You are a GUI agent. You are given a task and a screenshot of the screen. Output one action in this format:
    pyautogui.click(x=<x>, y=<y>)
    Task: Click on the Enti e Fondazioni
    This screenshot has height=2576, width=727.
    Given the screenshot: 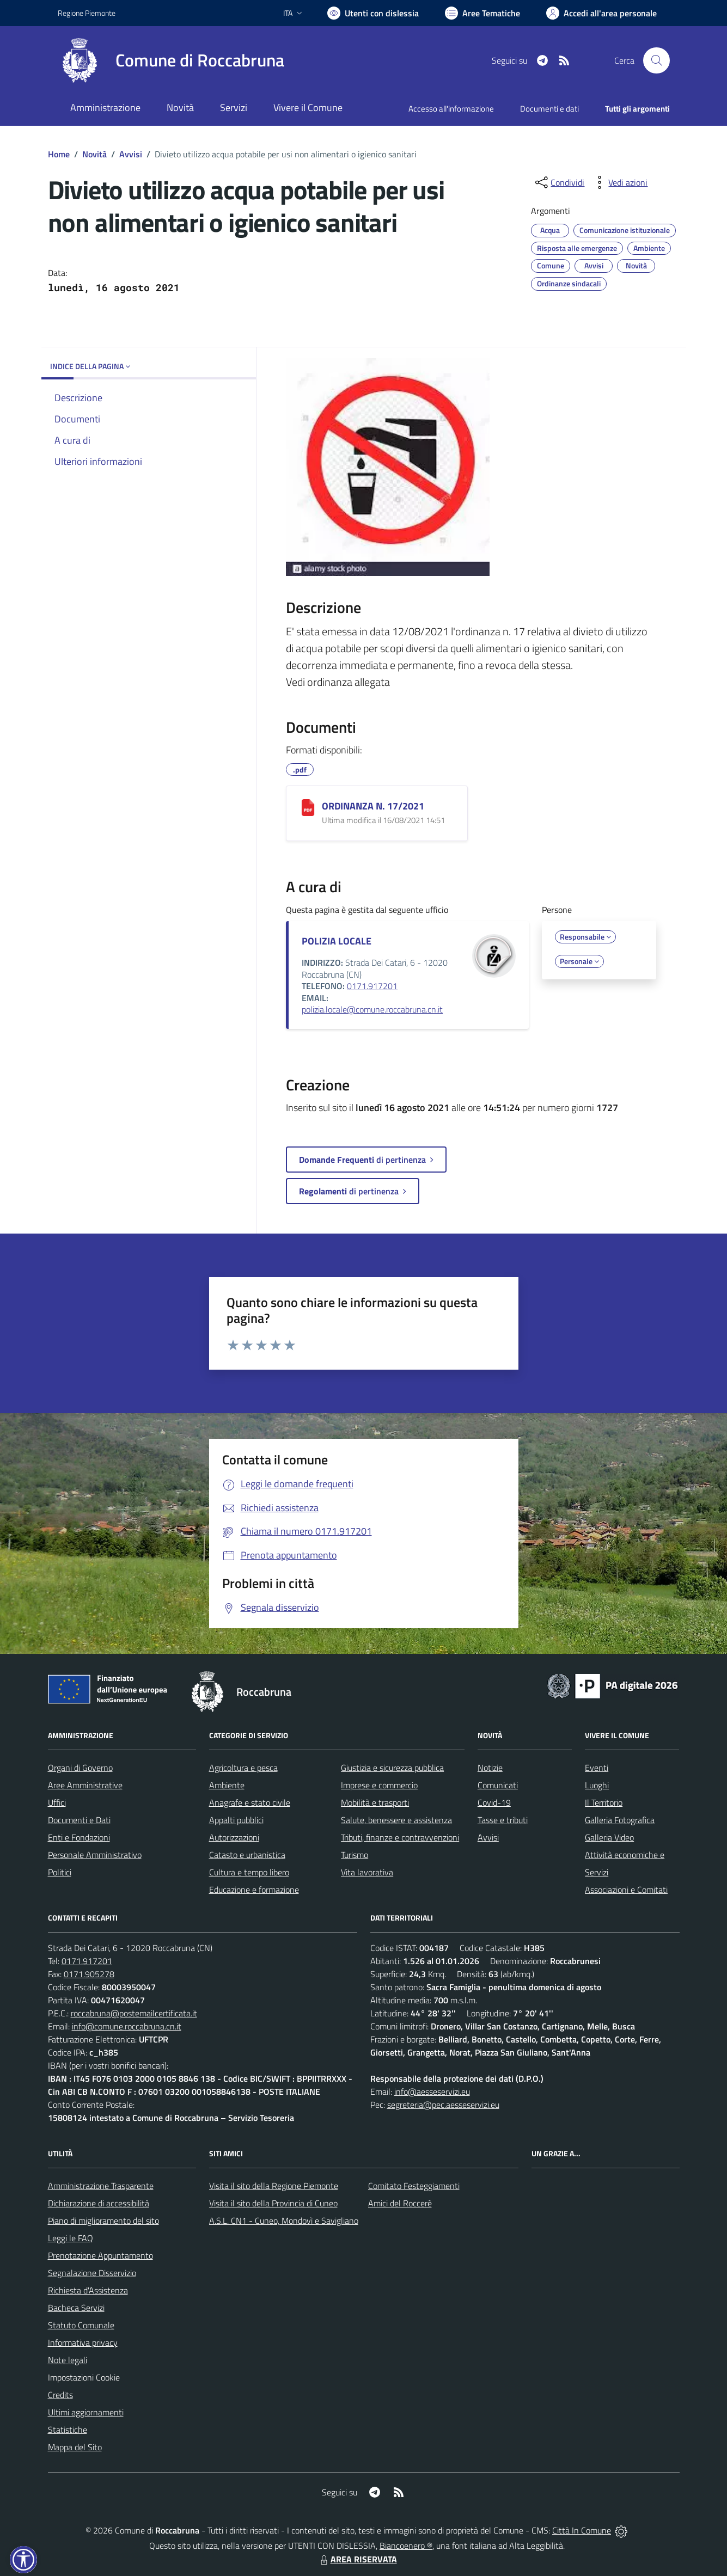 What is the action you would take?
    pyautogui.click(x=79, y=1837)
    